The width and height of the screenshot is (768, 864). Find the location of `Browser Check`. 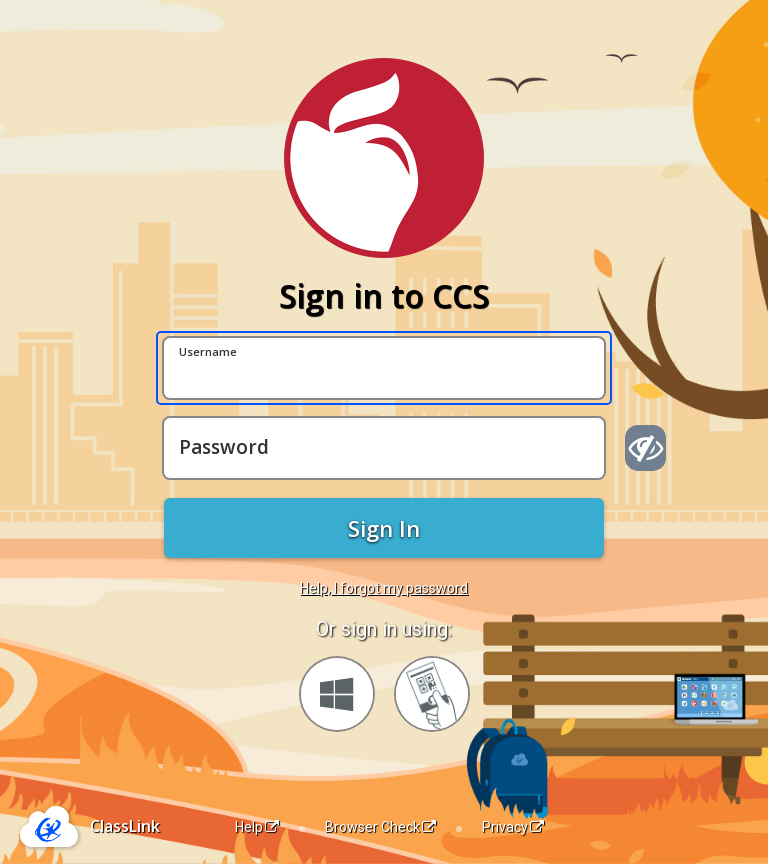

Browser Check is located at coordinates (380, 827).